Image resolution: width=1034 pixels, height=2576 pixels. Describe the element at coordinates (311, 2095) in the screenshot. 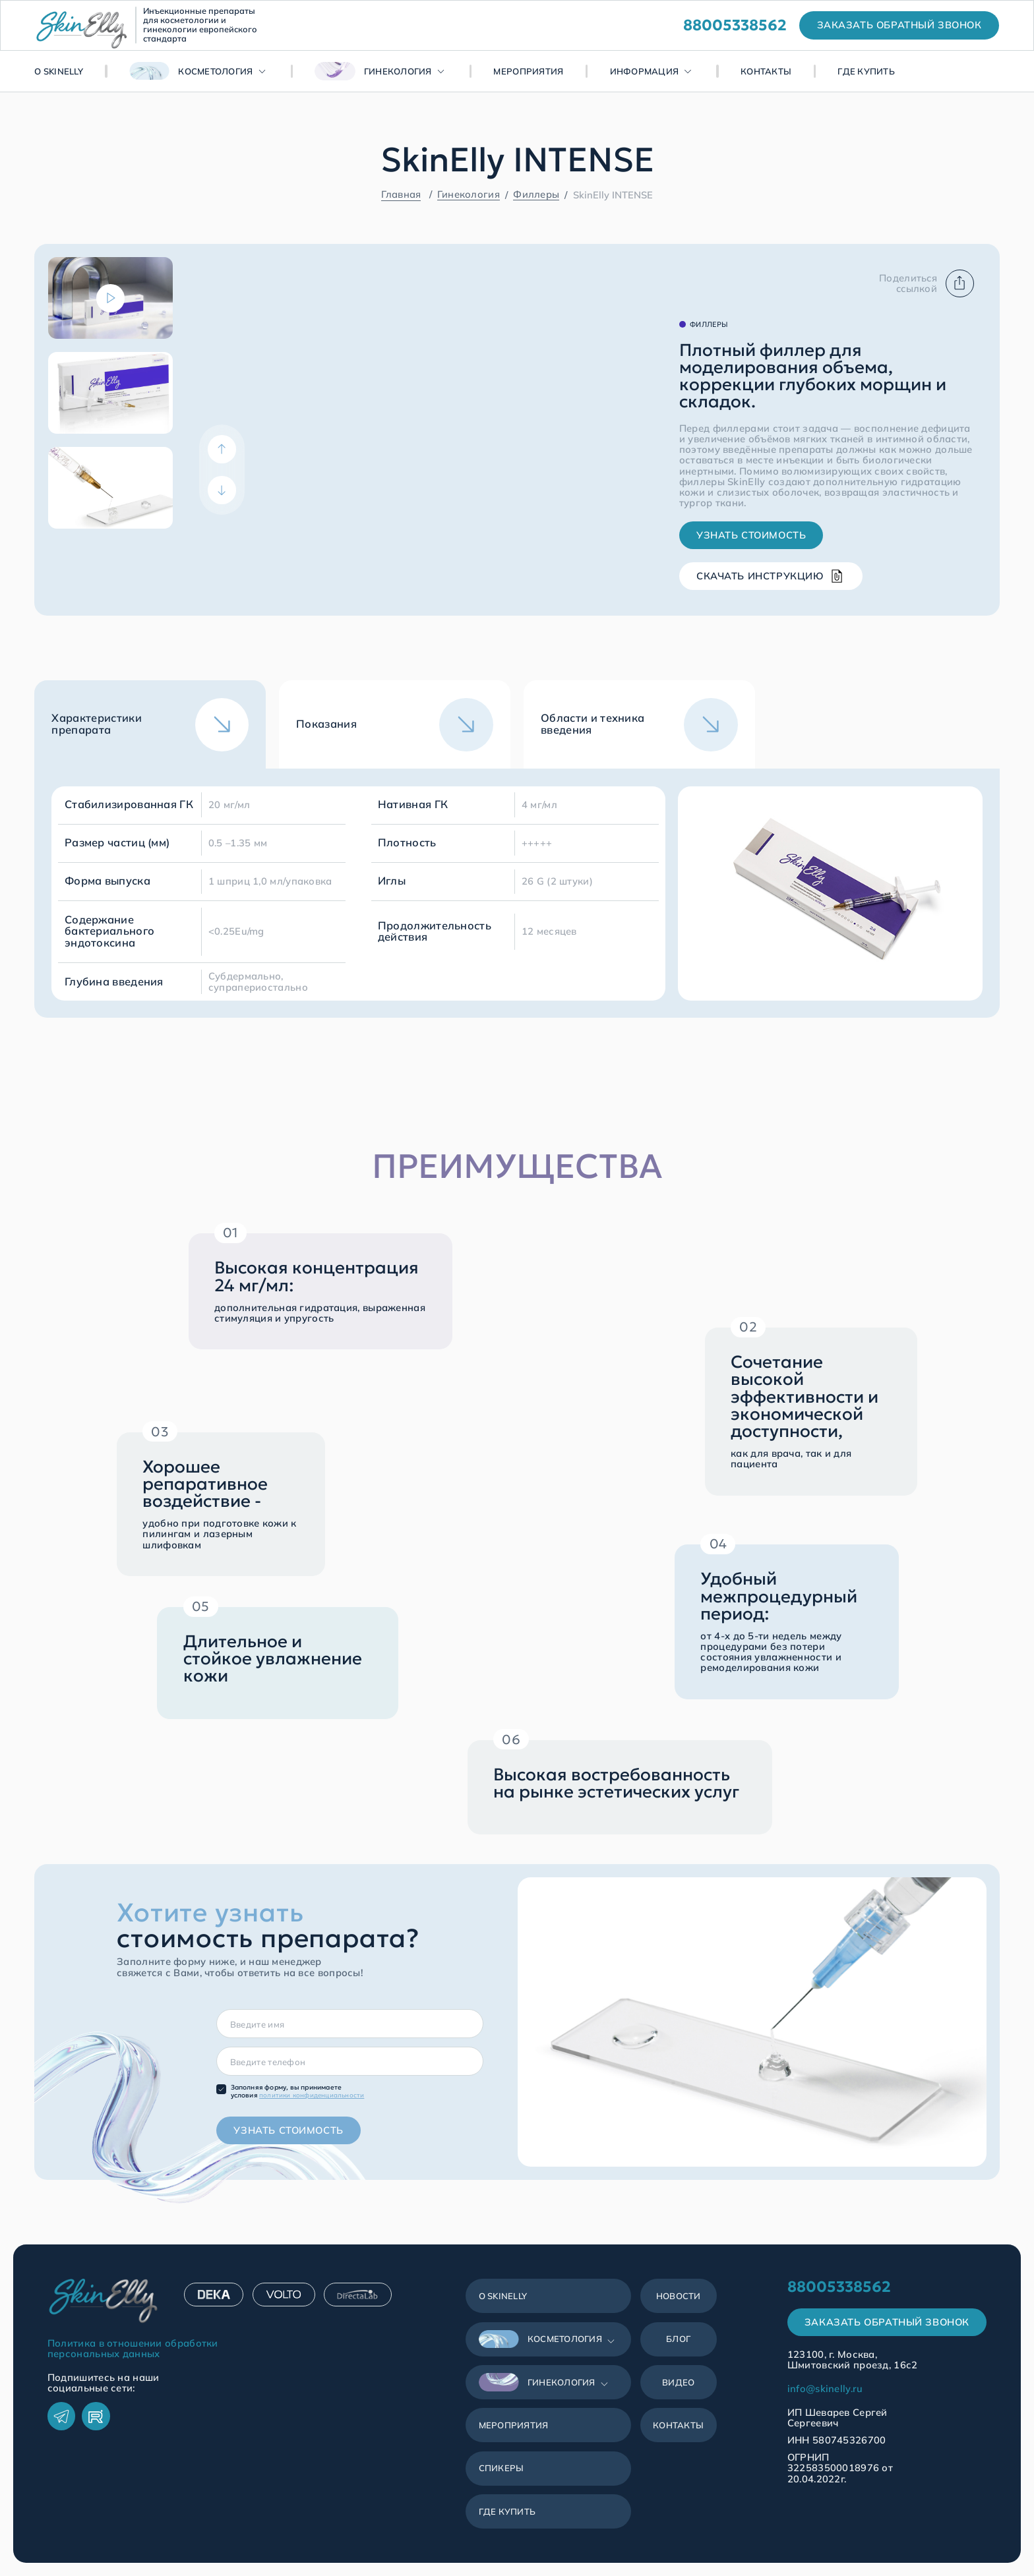

I see `политики конфиденциальности` at that location.